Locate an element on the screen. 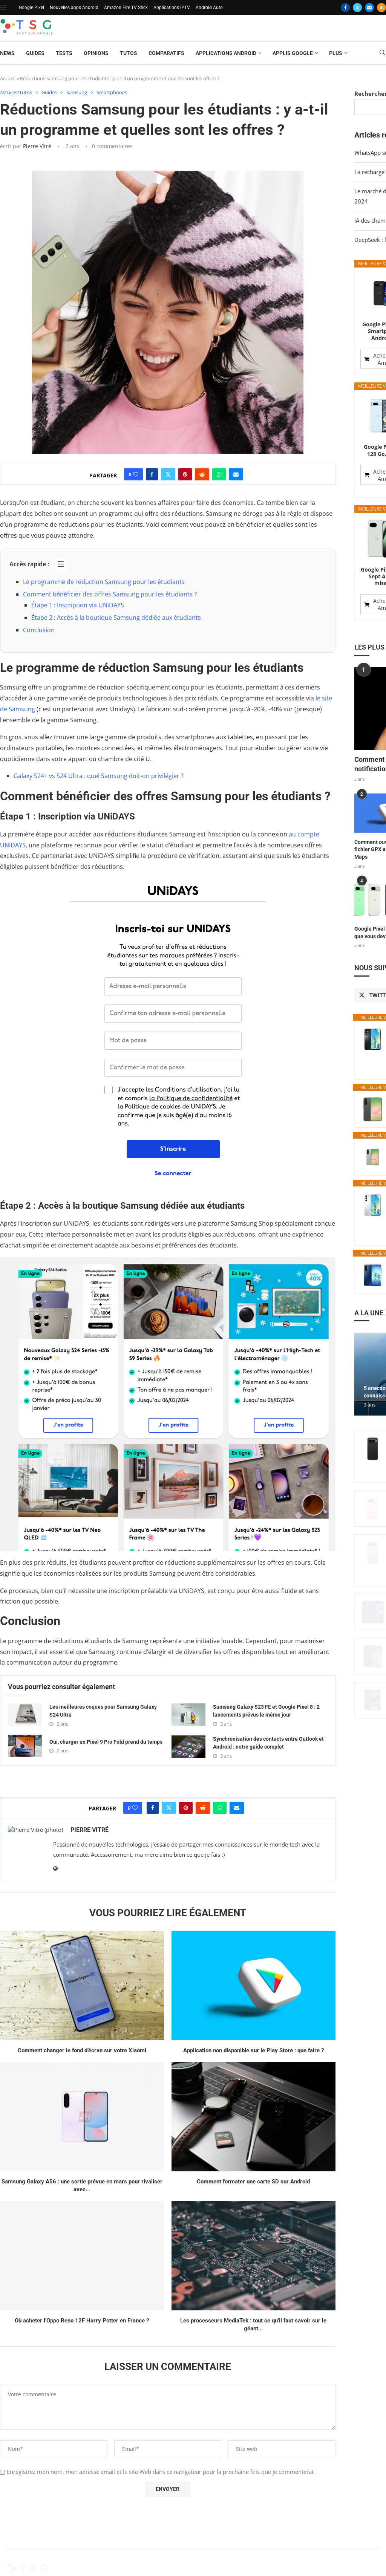 This screenshot has height=2576, width=386. [Email] is located at coordinates (369, 7).